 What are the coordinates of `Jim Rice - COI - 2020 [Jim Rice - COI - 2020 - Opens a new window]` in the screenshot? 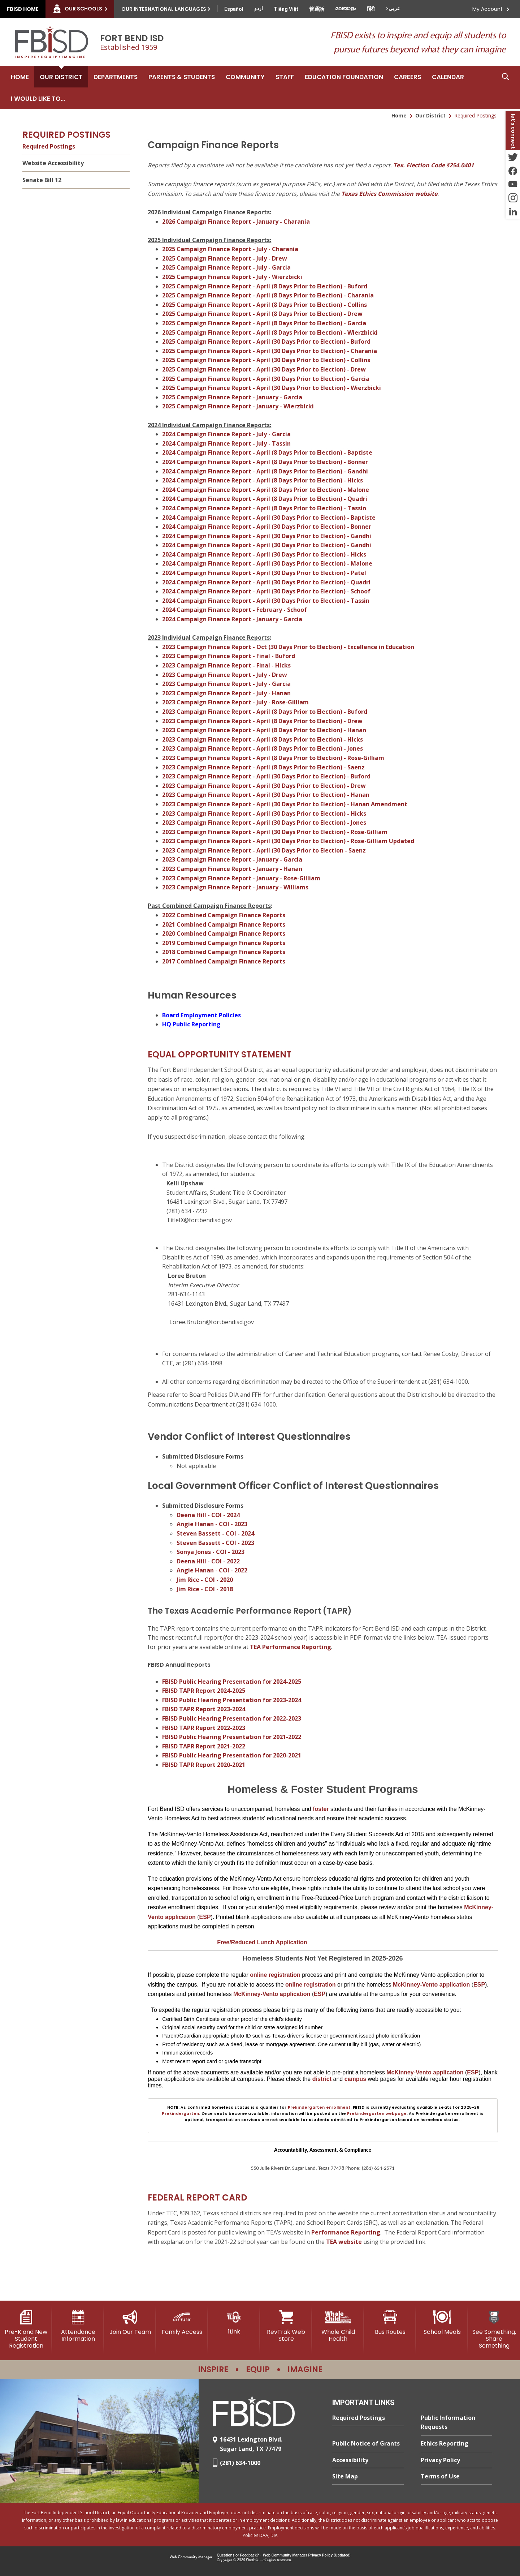 It's located at (205, 1580).